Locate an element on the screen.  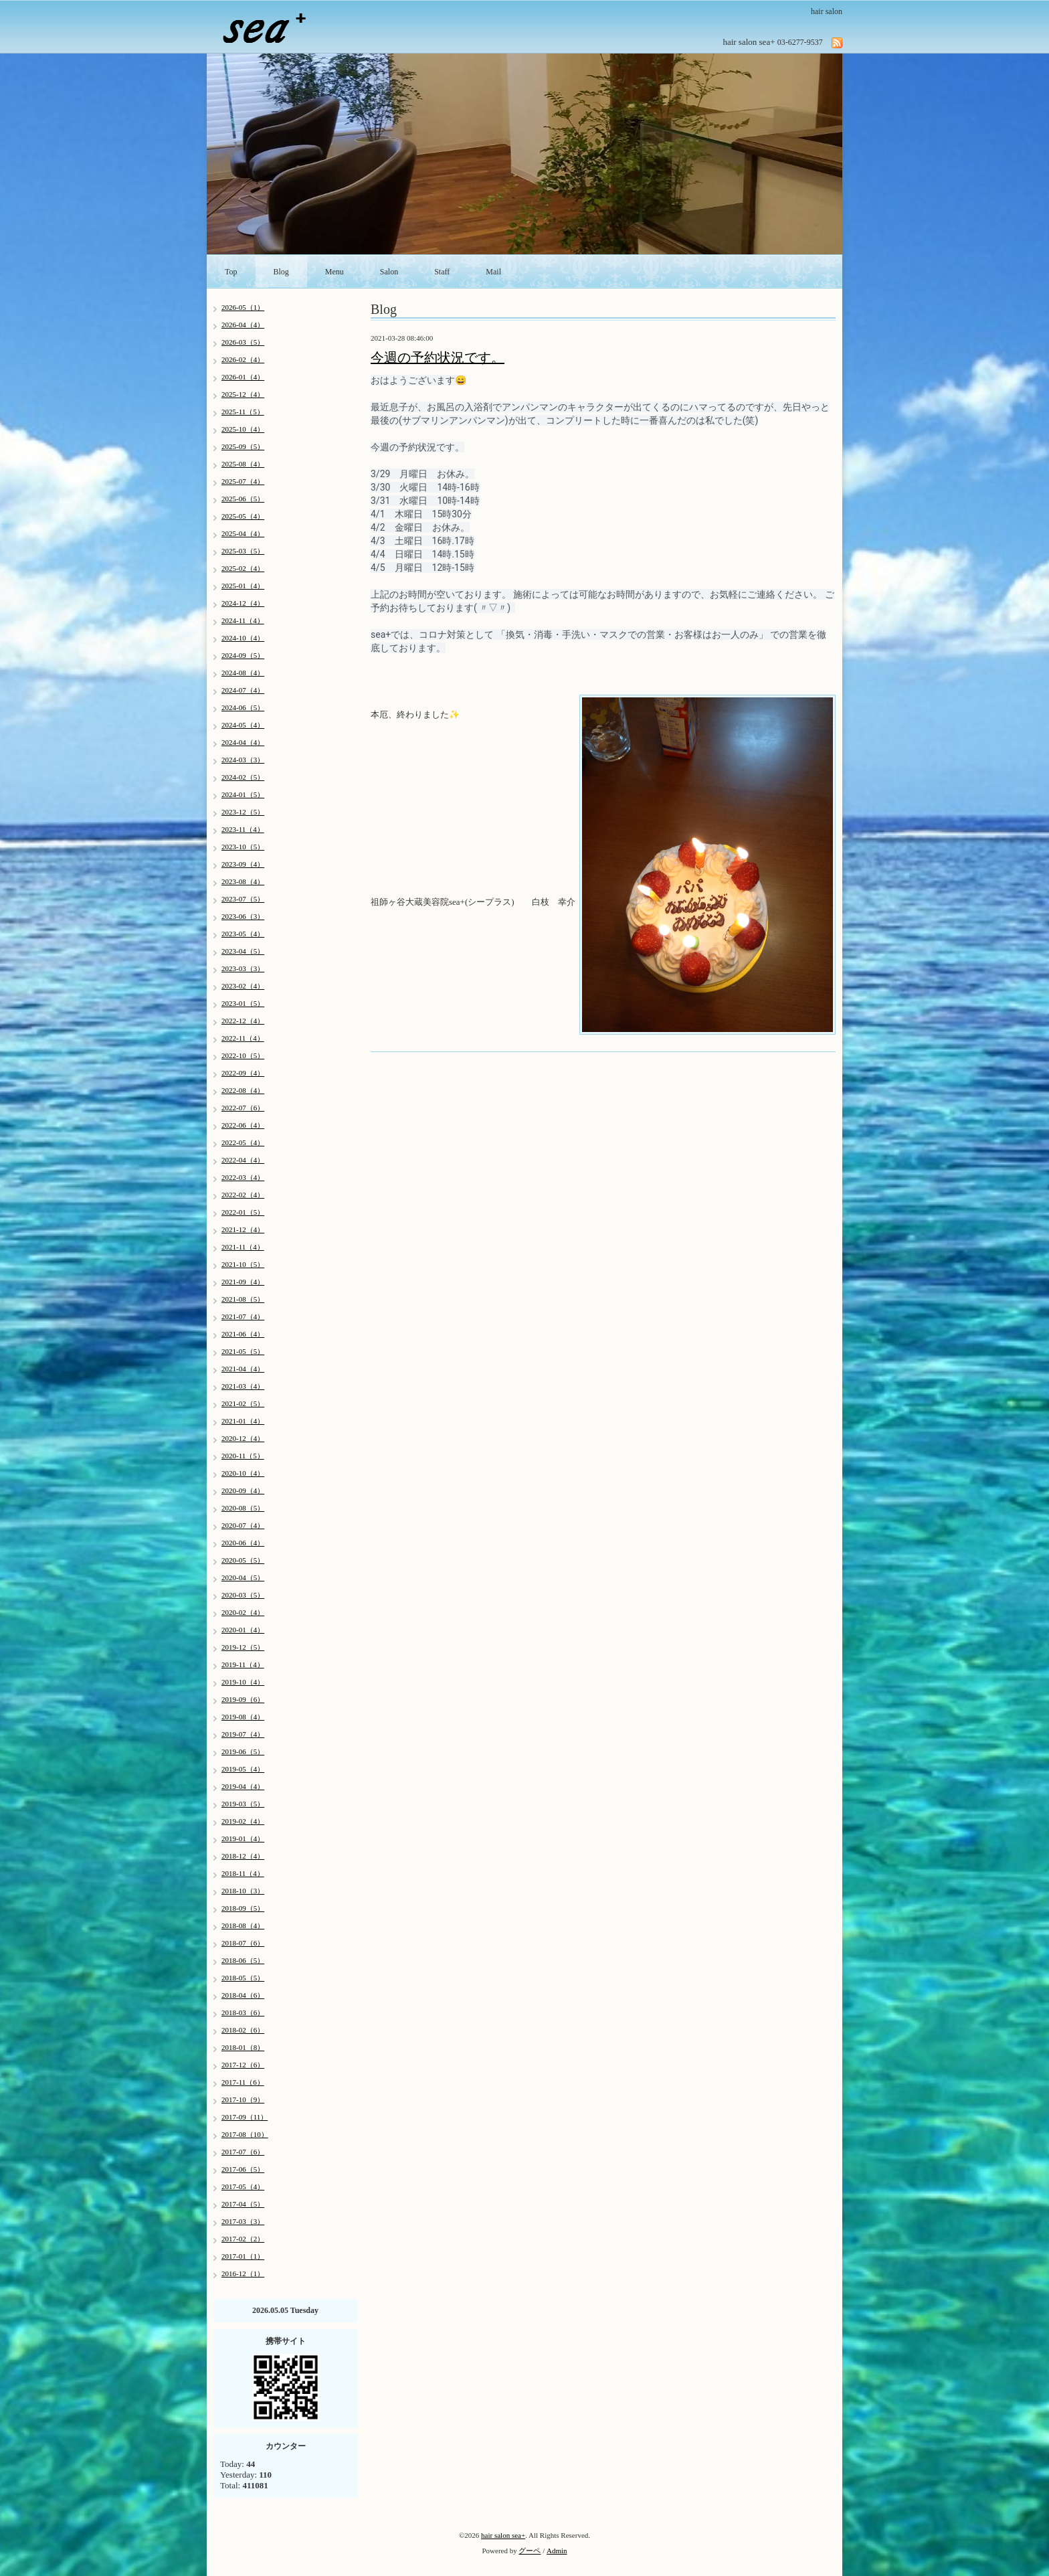
2026-05（1） is located at coordinates (242, 307).